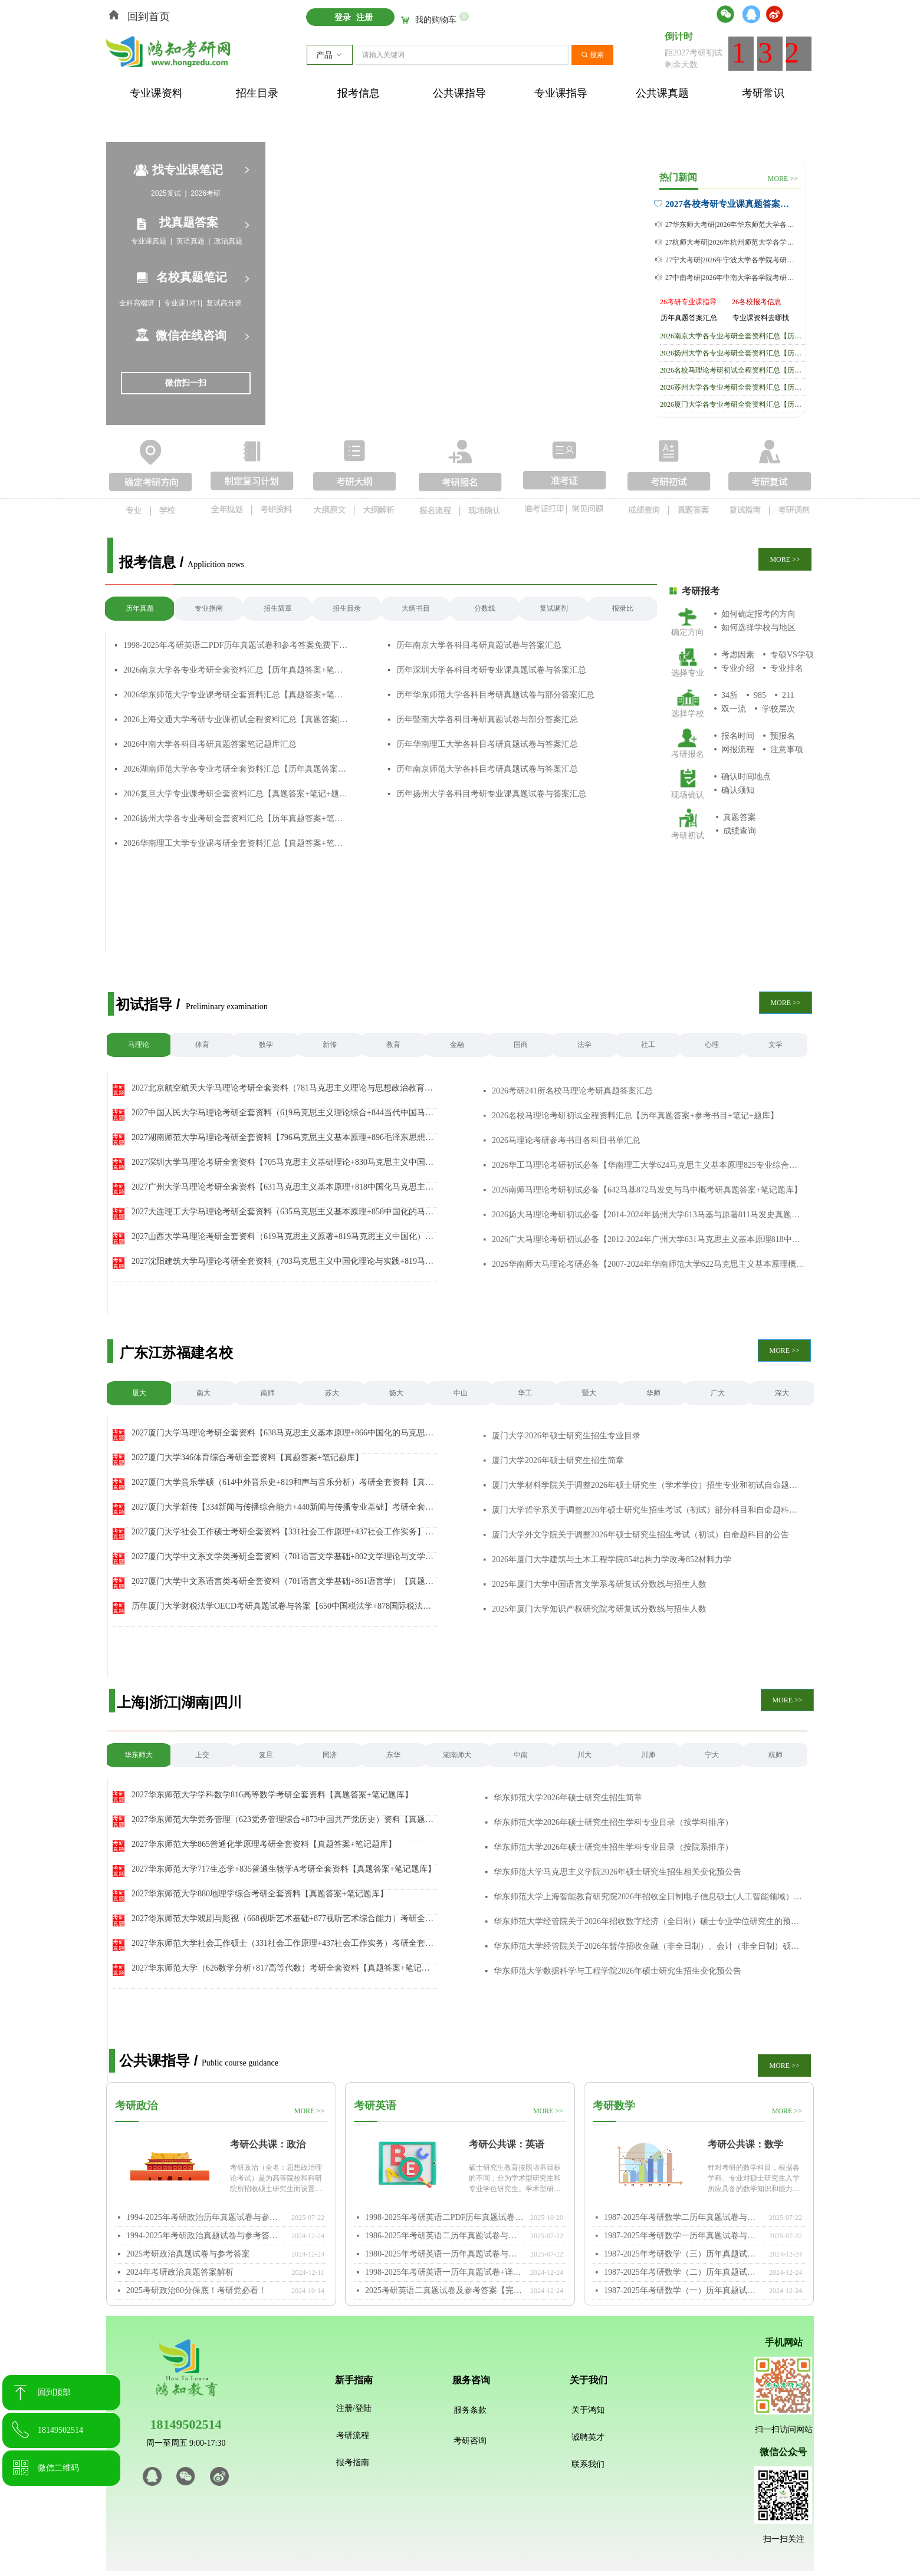 The image size is (920, 2576). Describe the element at coordinates (647, 1189) in the screenshot. I see `2026南师马理论考研初试必备【642马基872马发史与马中概考研真题答案+笔记题库】` at that location.